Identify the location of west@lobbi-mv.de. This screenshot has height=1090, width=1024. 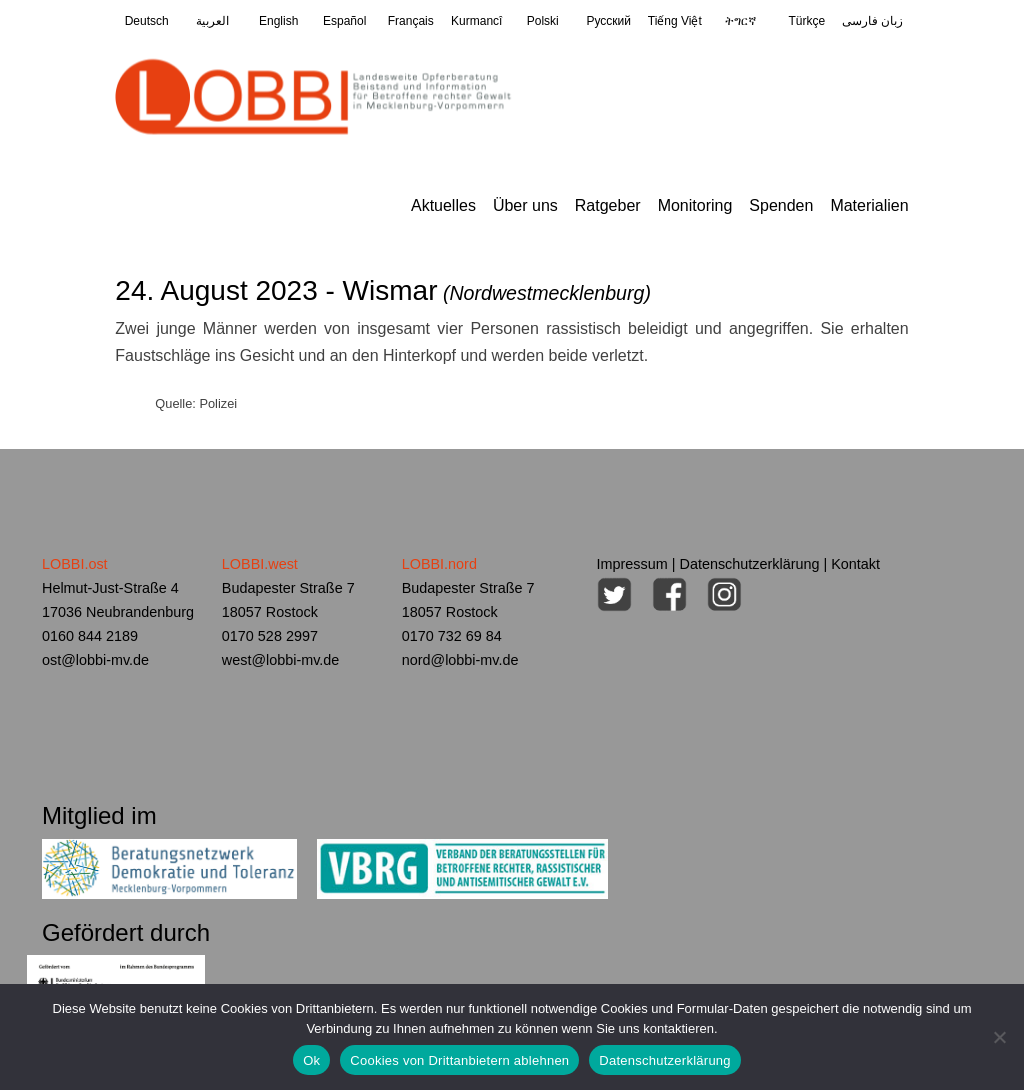
(281, 660).